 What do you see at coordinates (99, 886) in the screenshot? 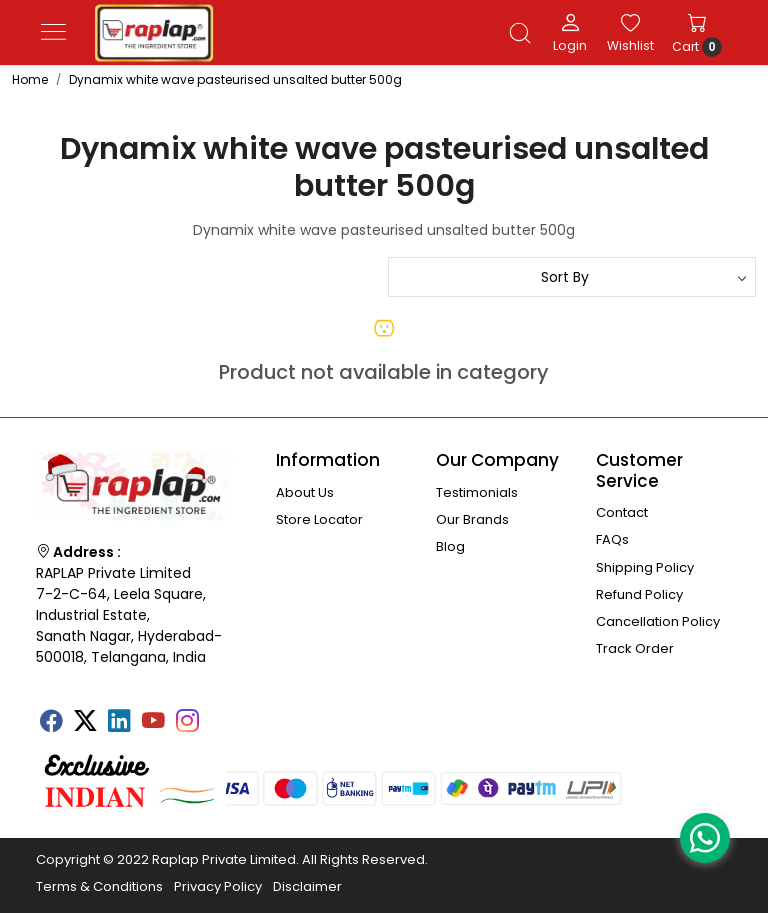
I see `Terms & Conditions` at bounding box center [99, 886].